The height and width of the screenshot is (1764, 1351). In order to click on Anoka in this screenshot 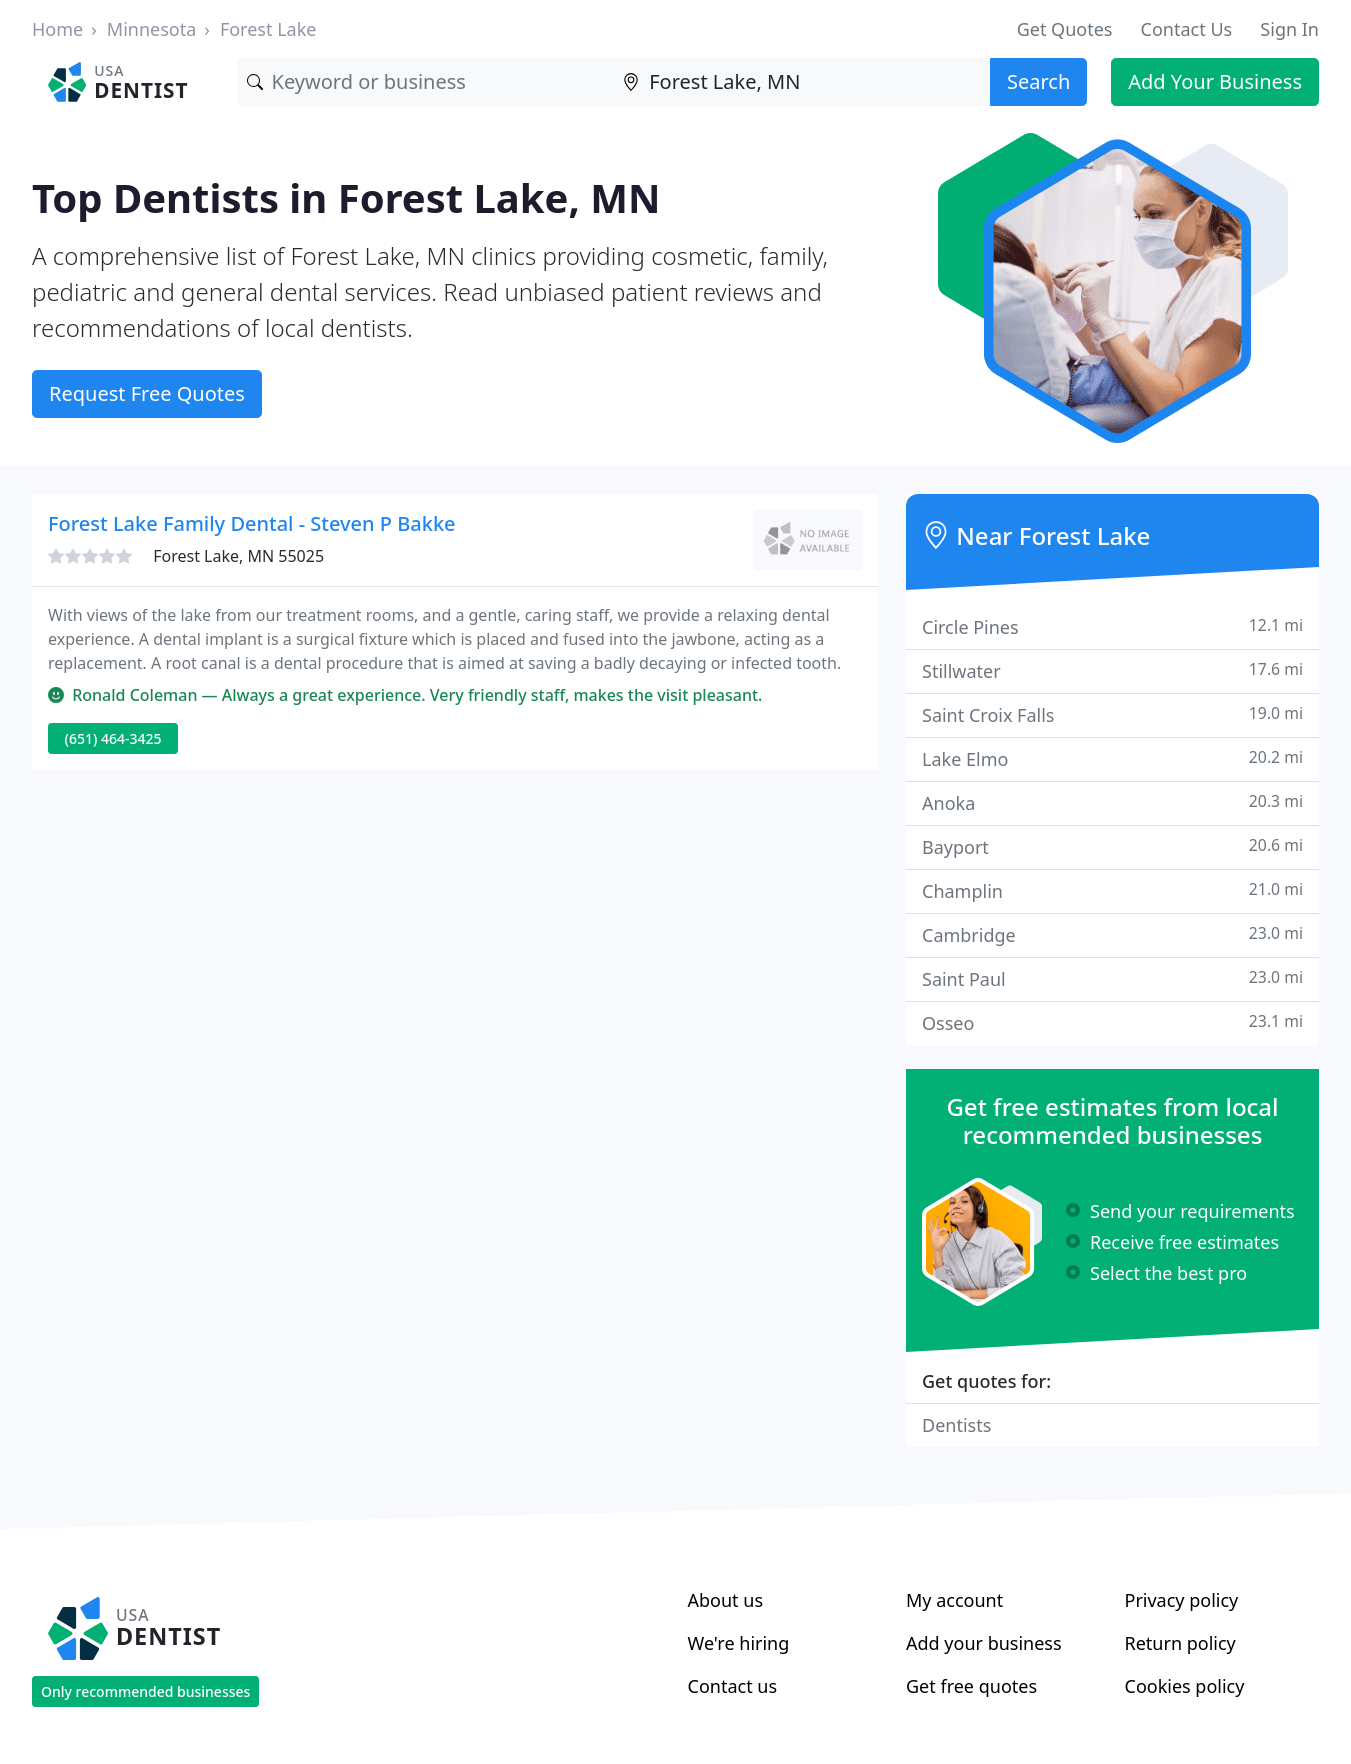, I will do `click(1112, 802)`.